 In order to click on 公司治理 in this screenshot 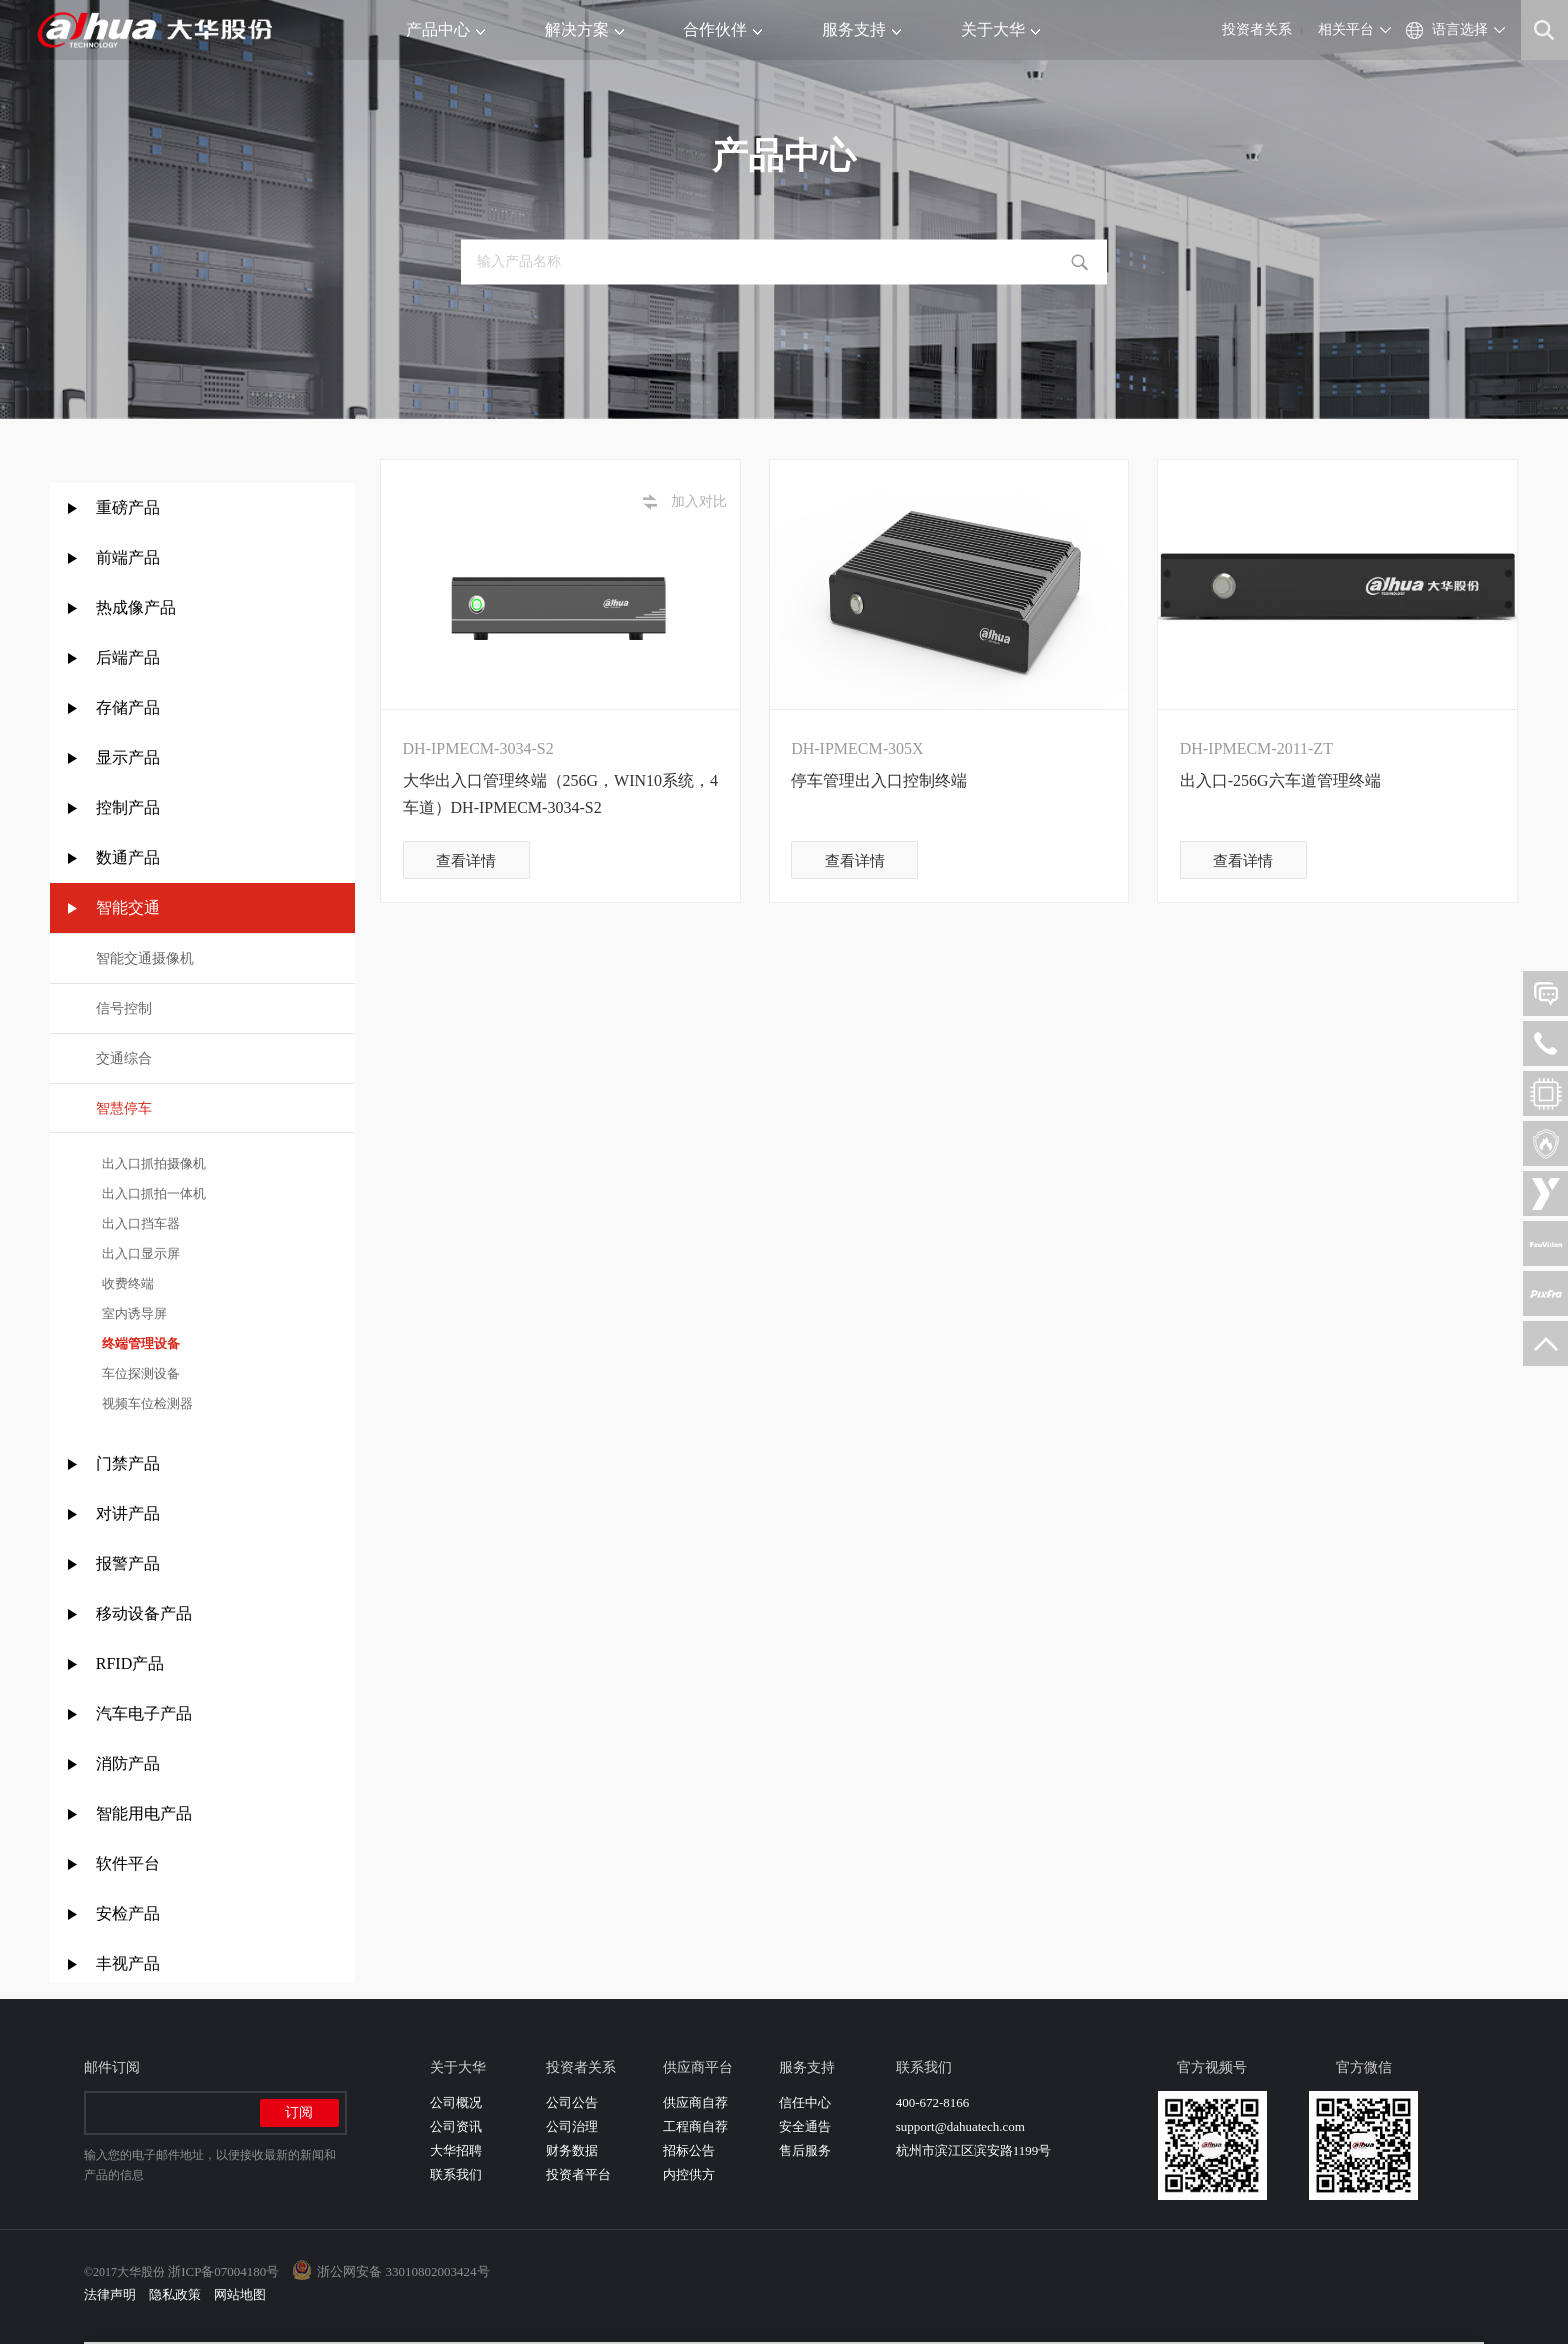, I will do `click(572, 2126)`.